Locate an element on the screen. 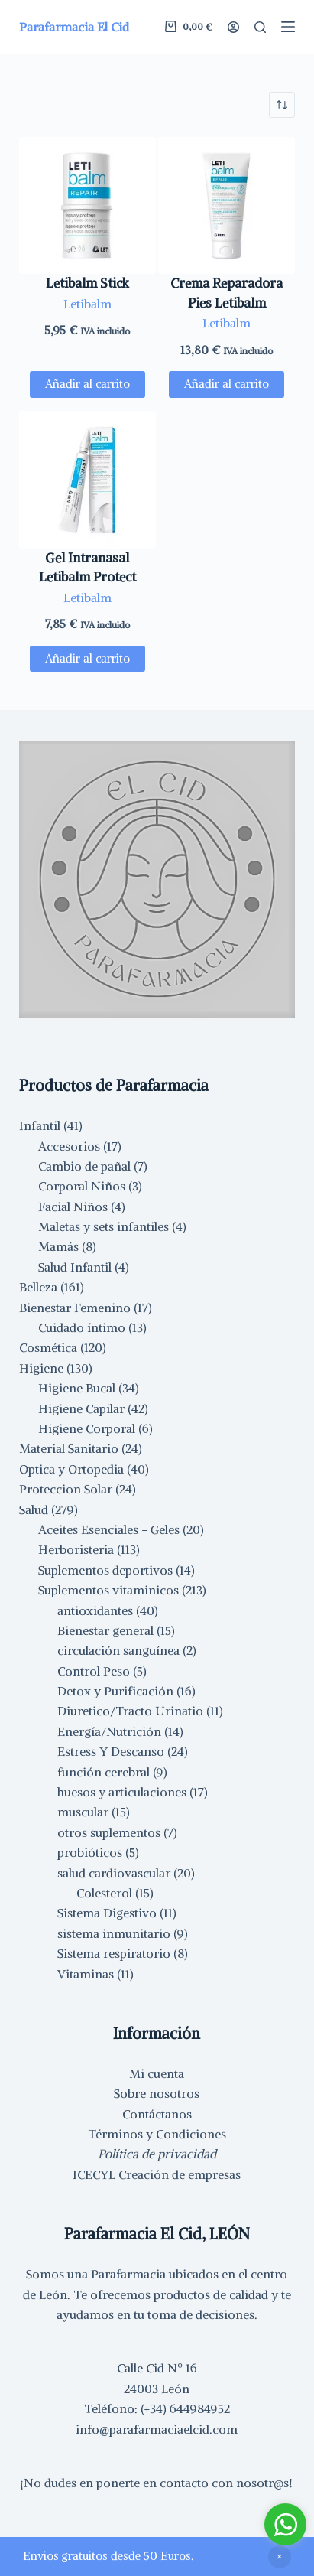  Letibalm is located at coordinates (87, 303).